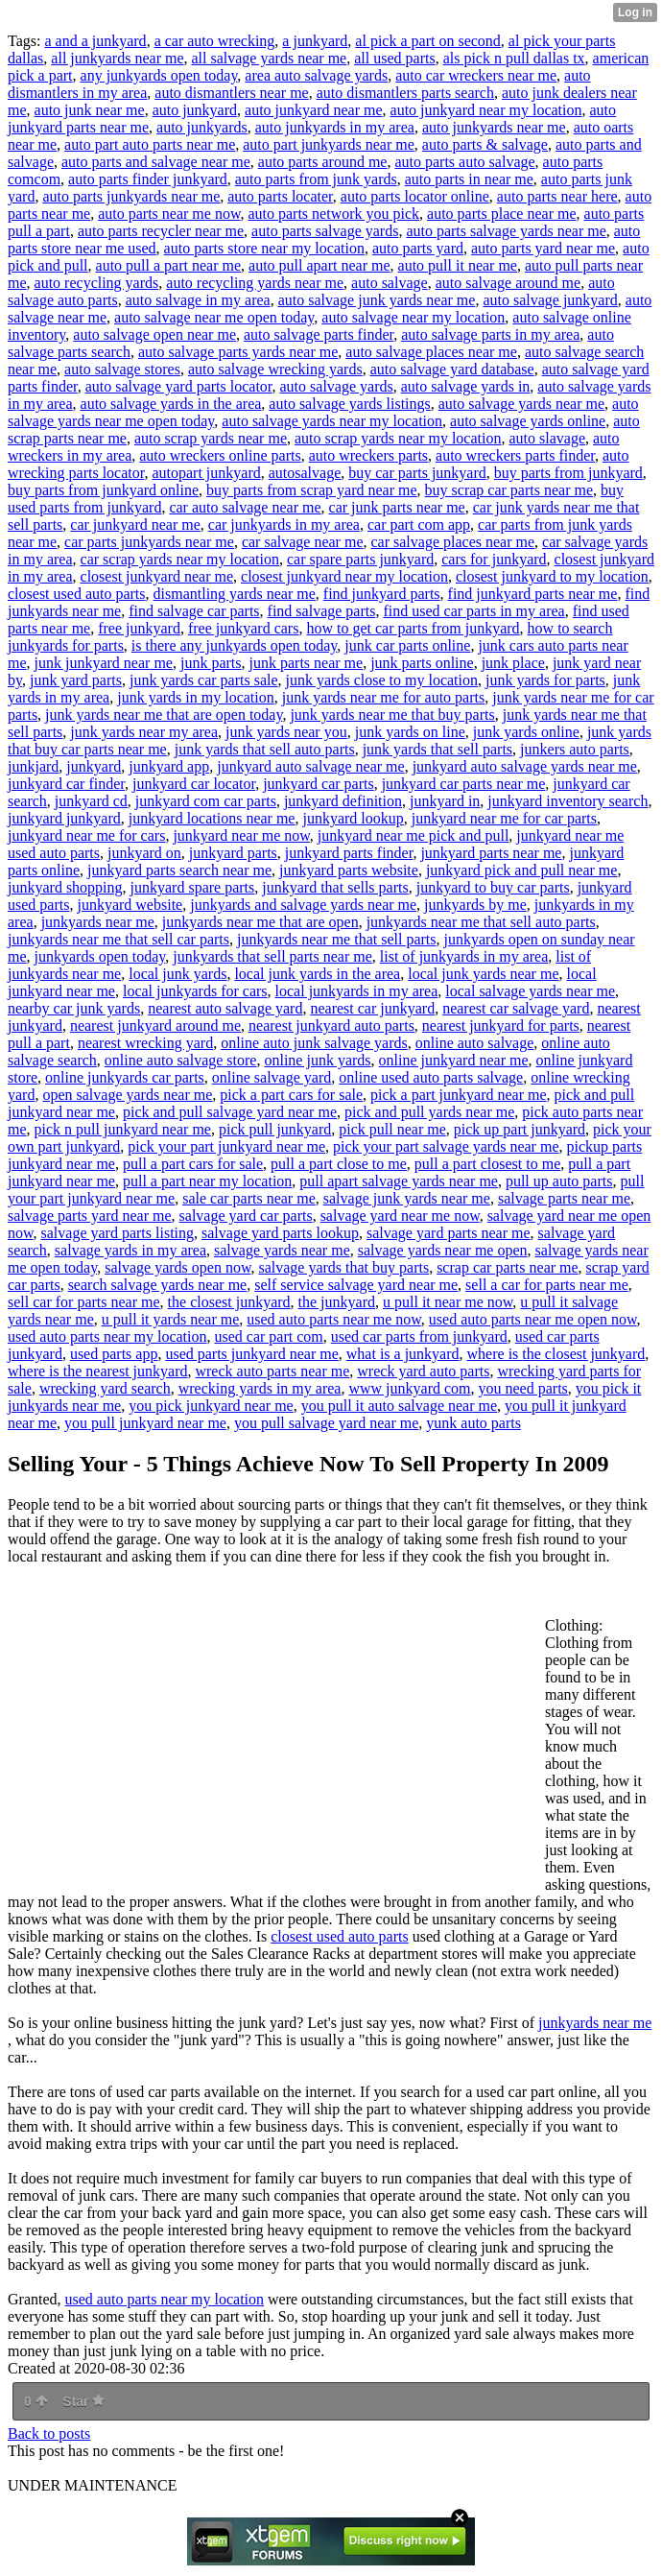 The height and width of the screenshot is (2576, 662). Describe the element at coordinates (519, 1129) in the screenshot. I see `pick up part junkyard` at that location.